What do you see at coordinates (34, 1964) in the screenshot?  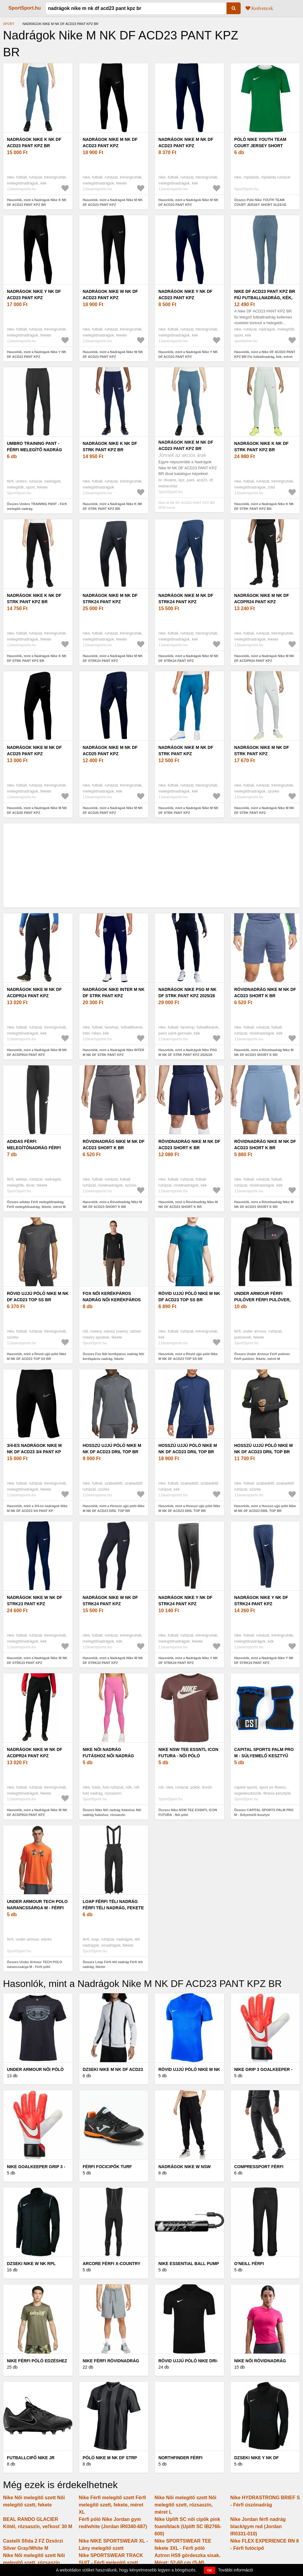 I see `Összes Under Armour TECH POLO narancssárga M - Férfi póló` at bounding box center [34, 1964].